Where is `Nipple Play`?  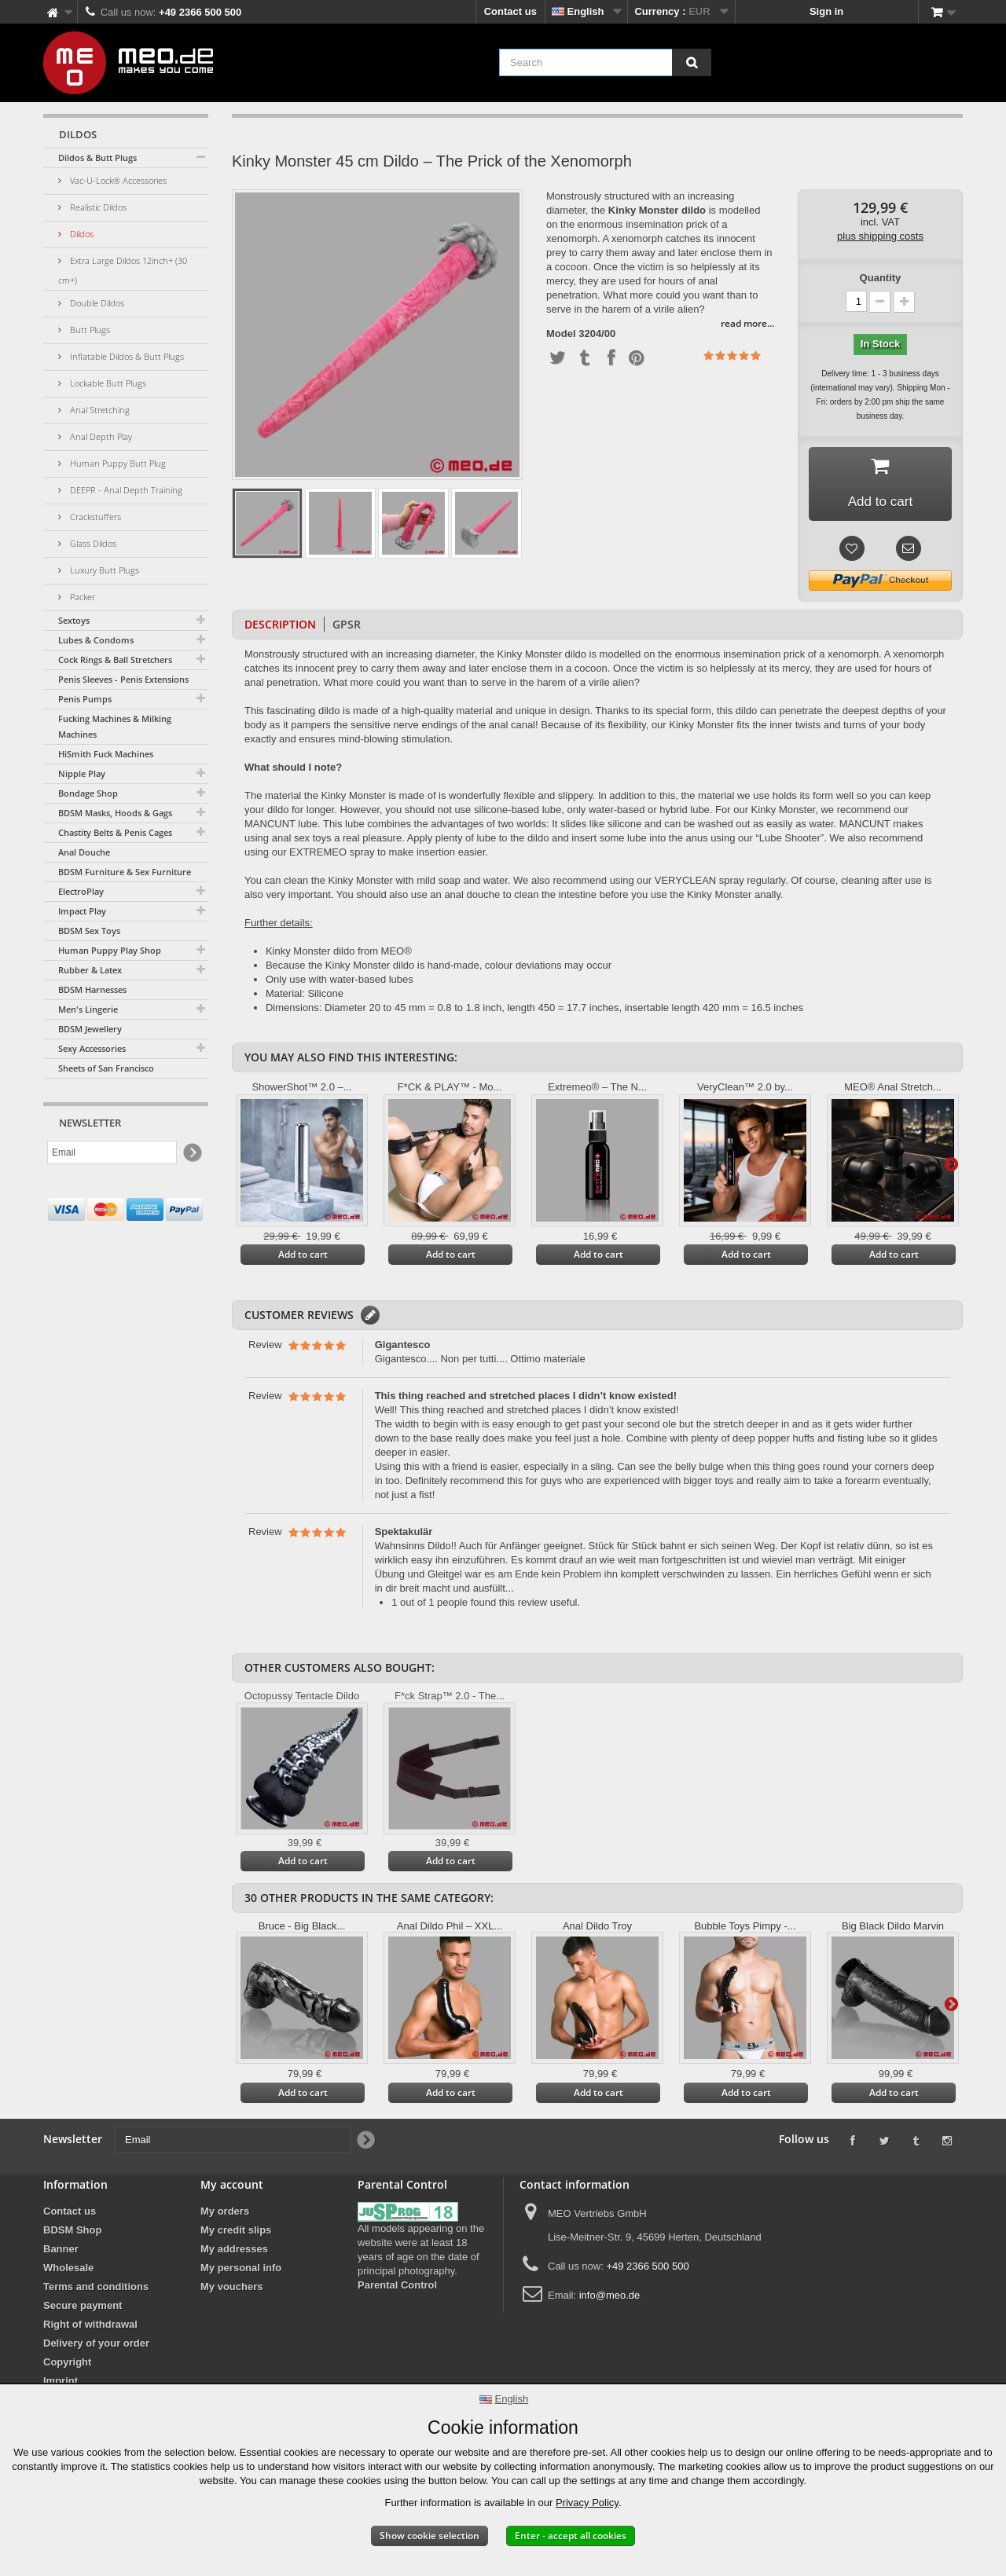 Nipple Play is located at coordinates (81, 773).